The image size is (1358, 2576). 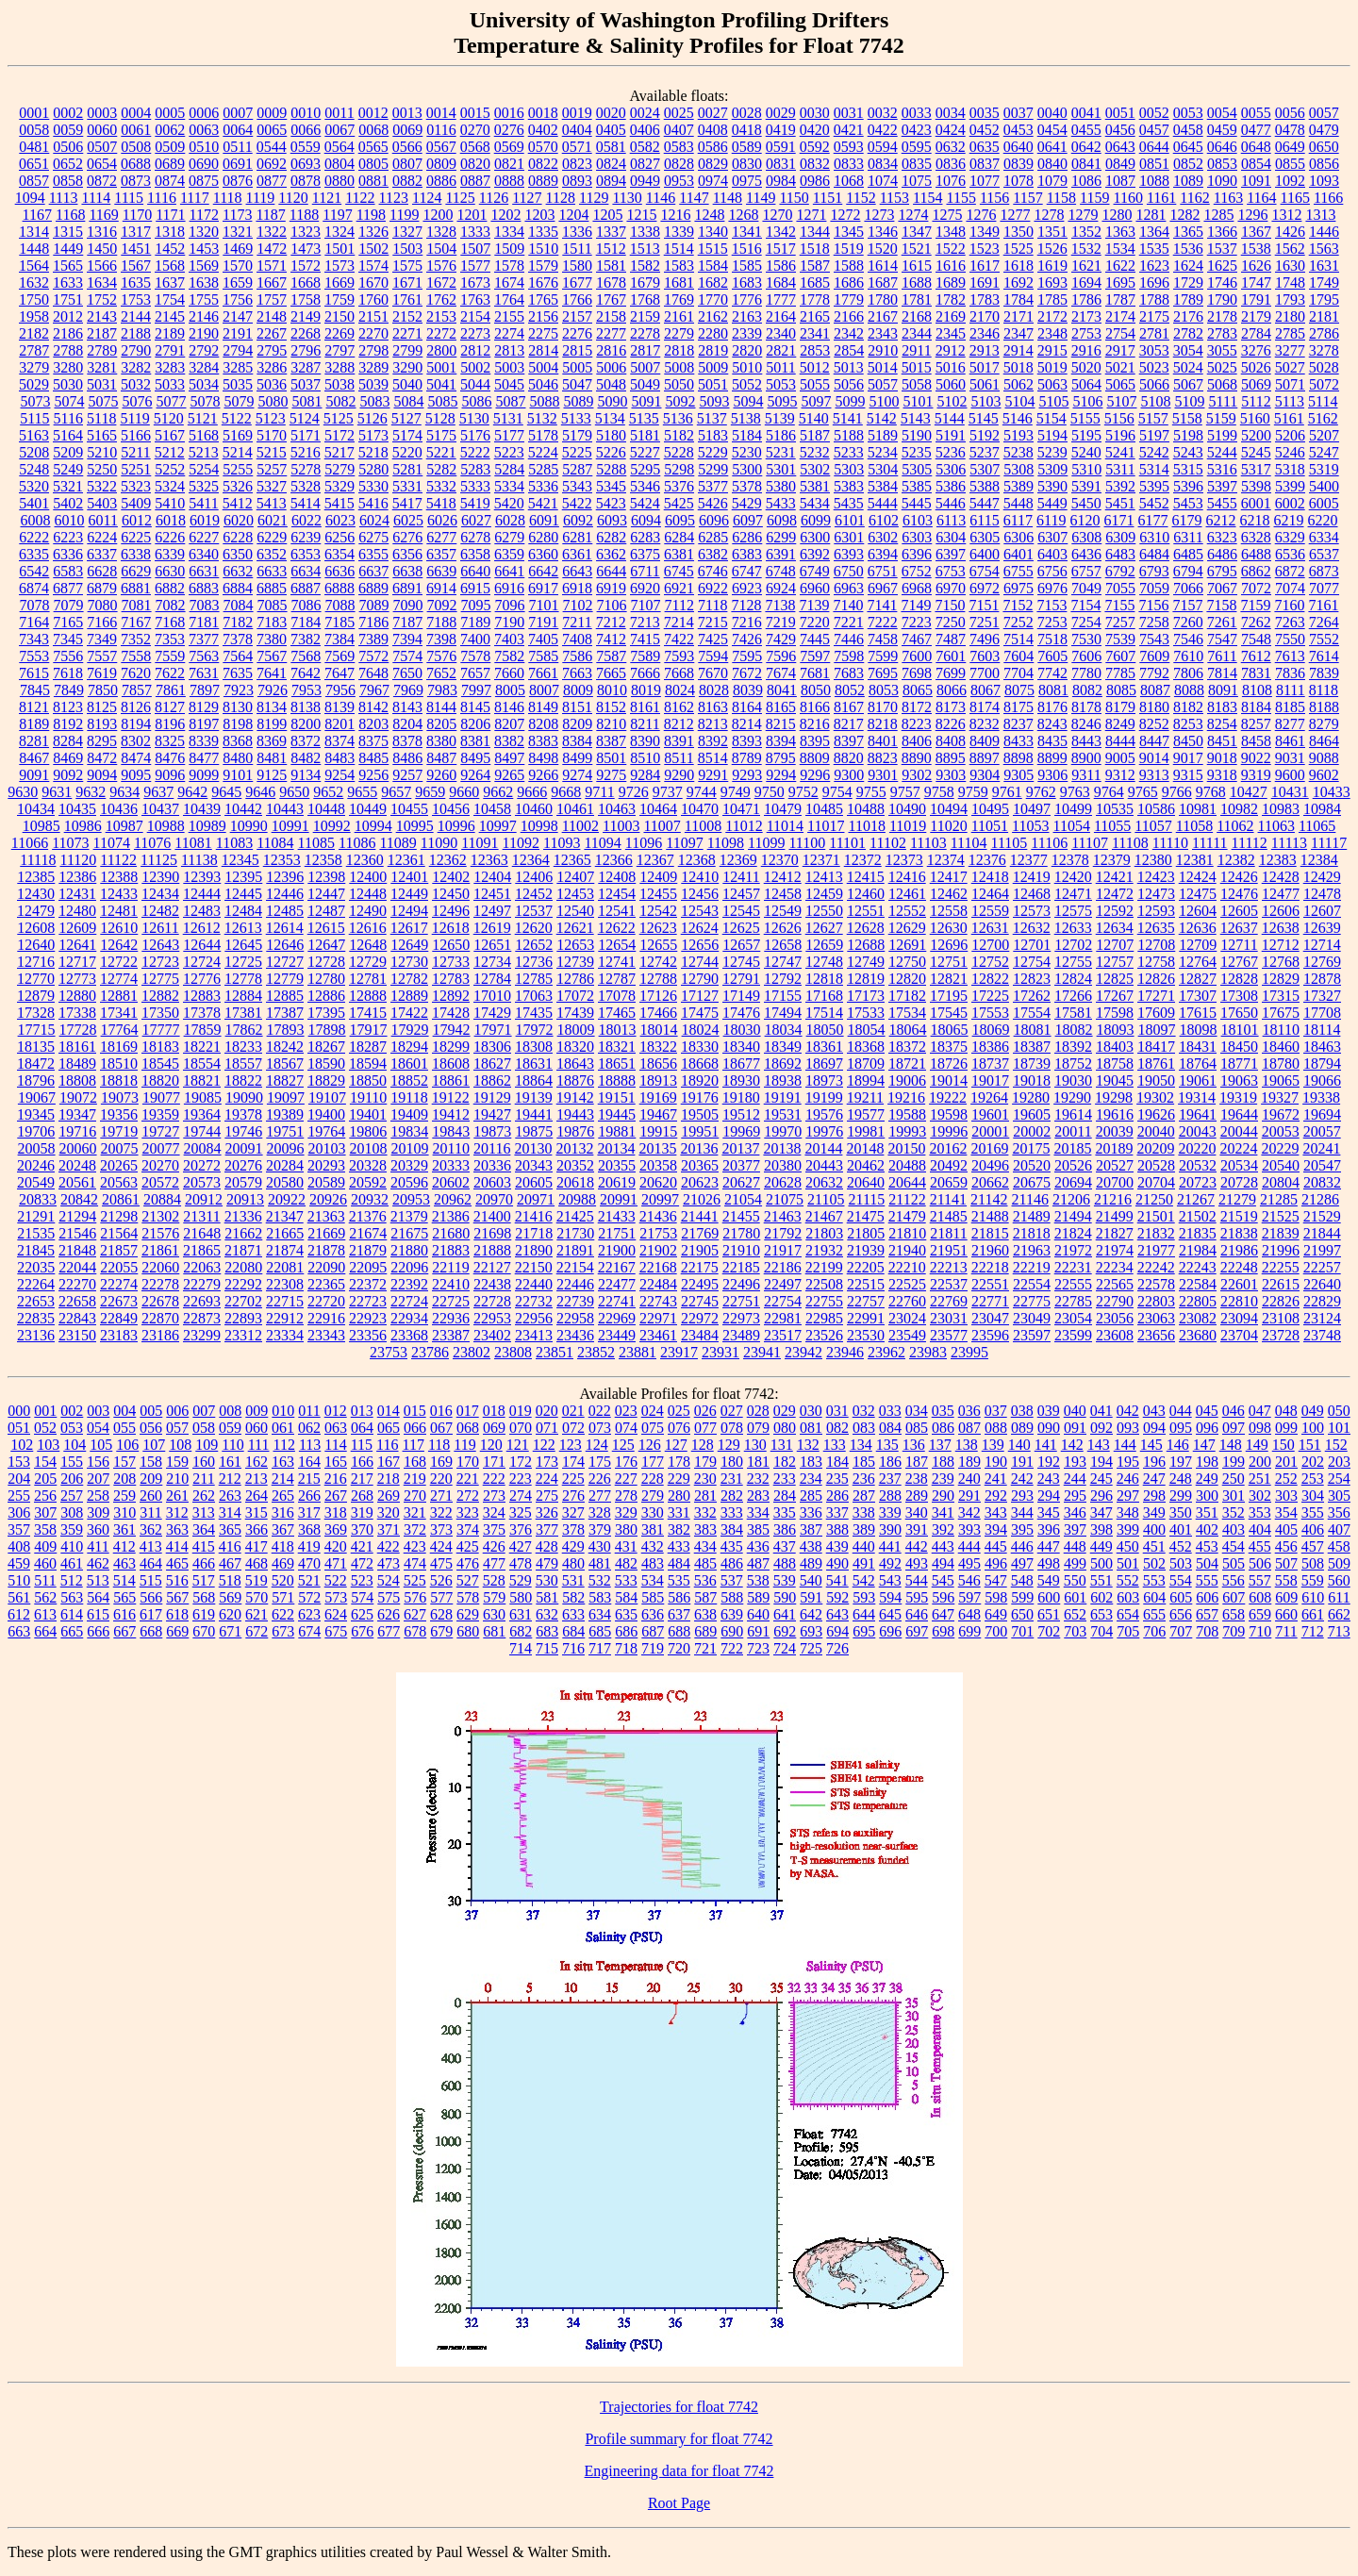 I want to click on 20246, so click(x=36, y=1165).